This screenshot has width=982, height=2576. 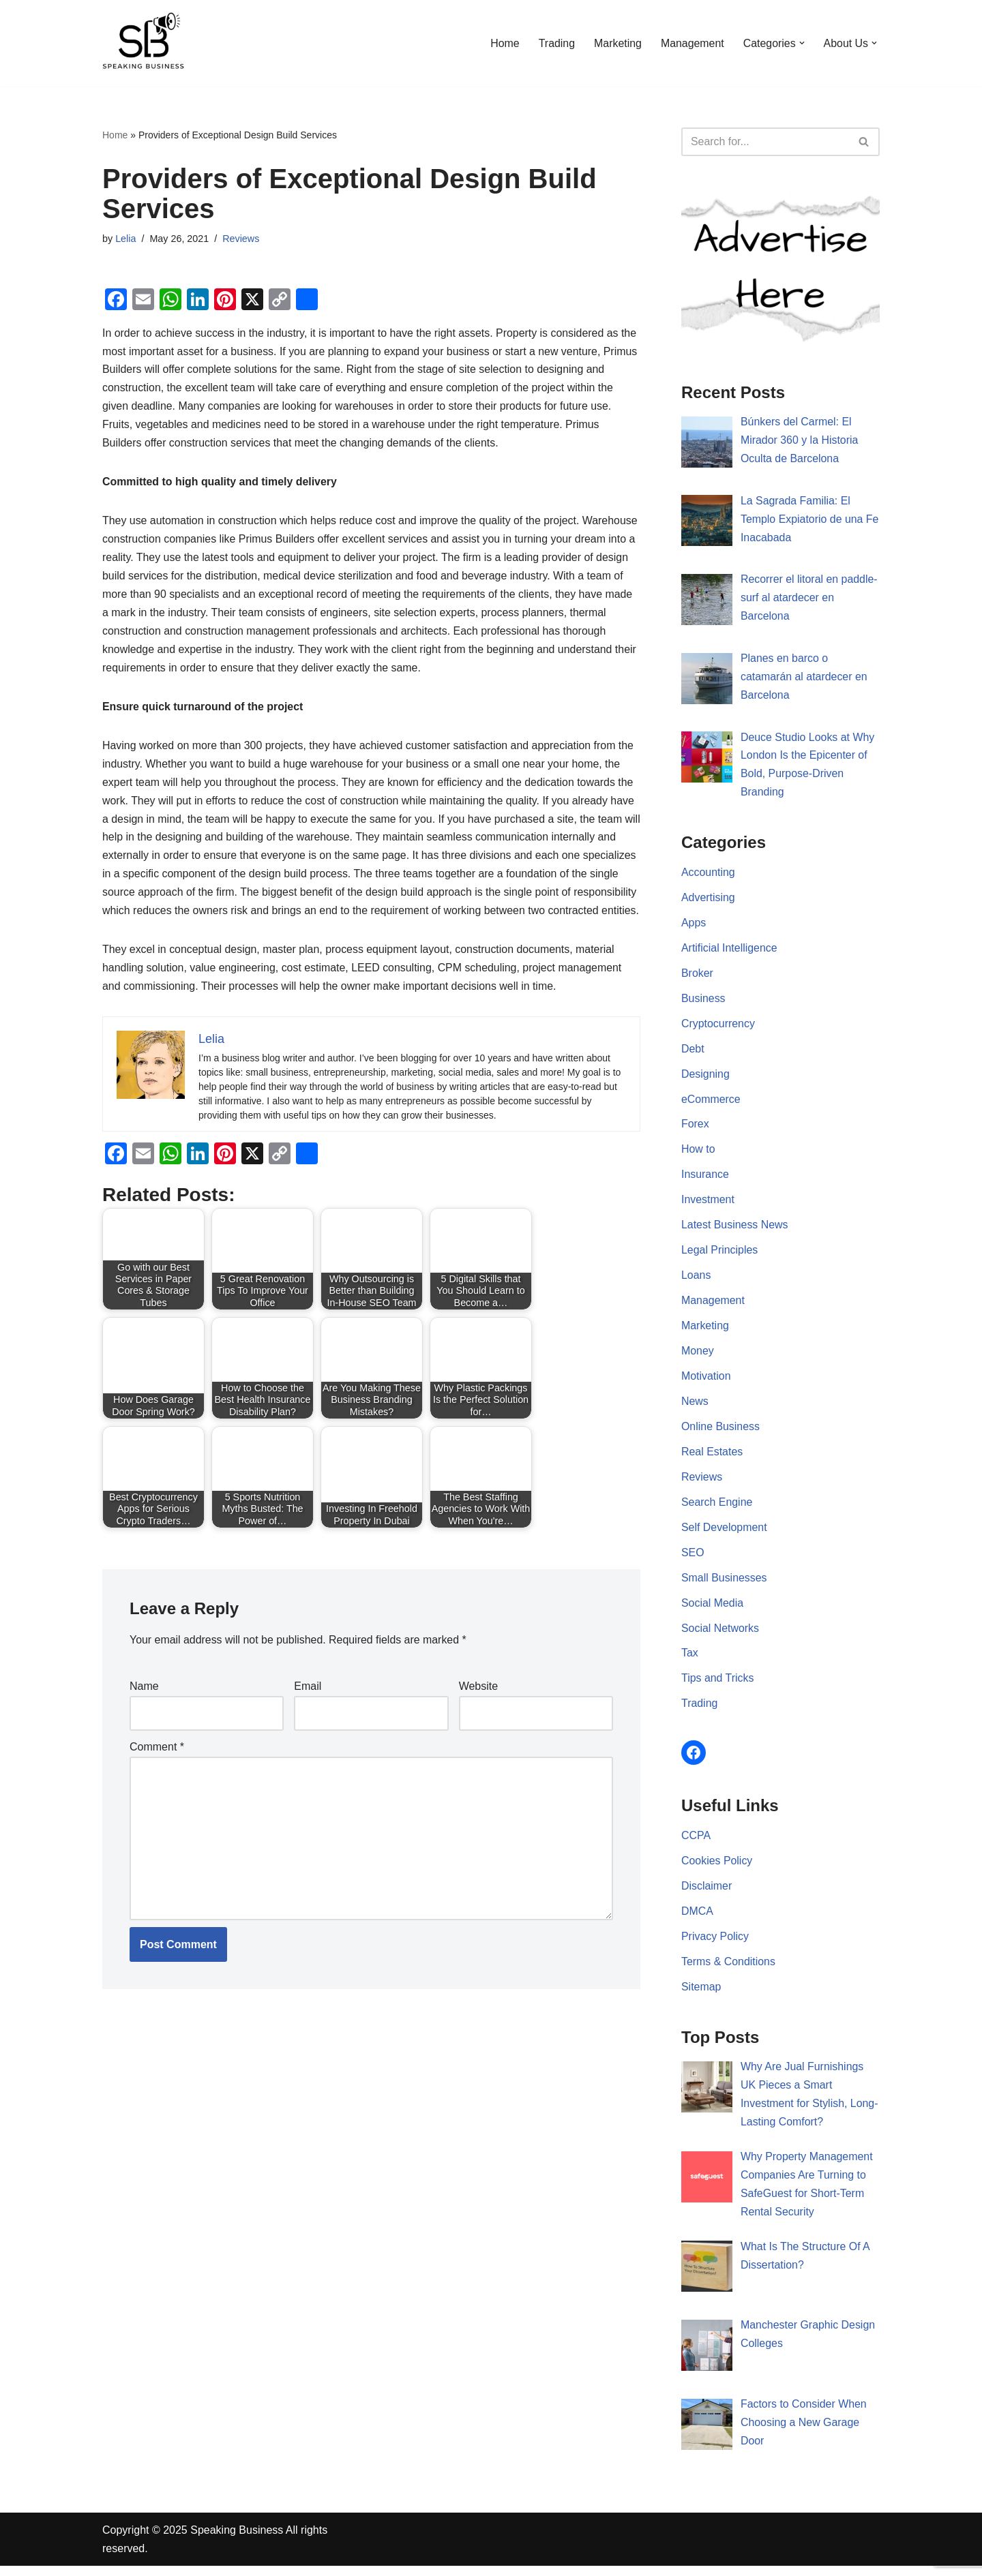 I want to click on Social Networks, so click(x=720, y=1635).